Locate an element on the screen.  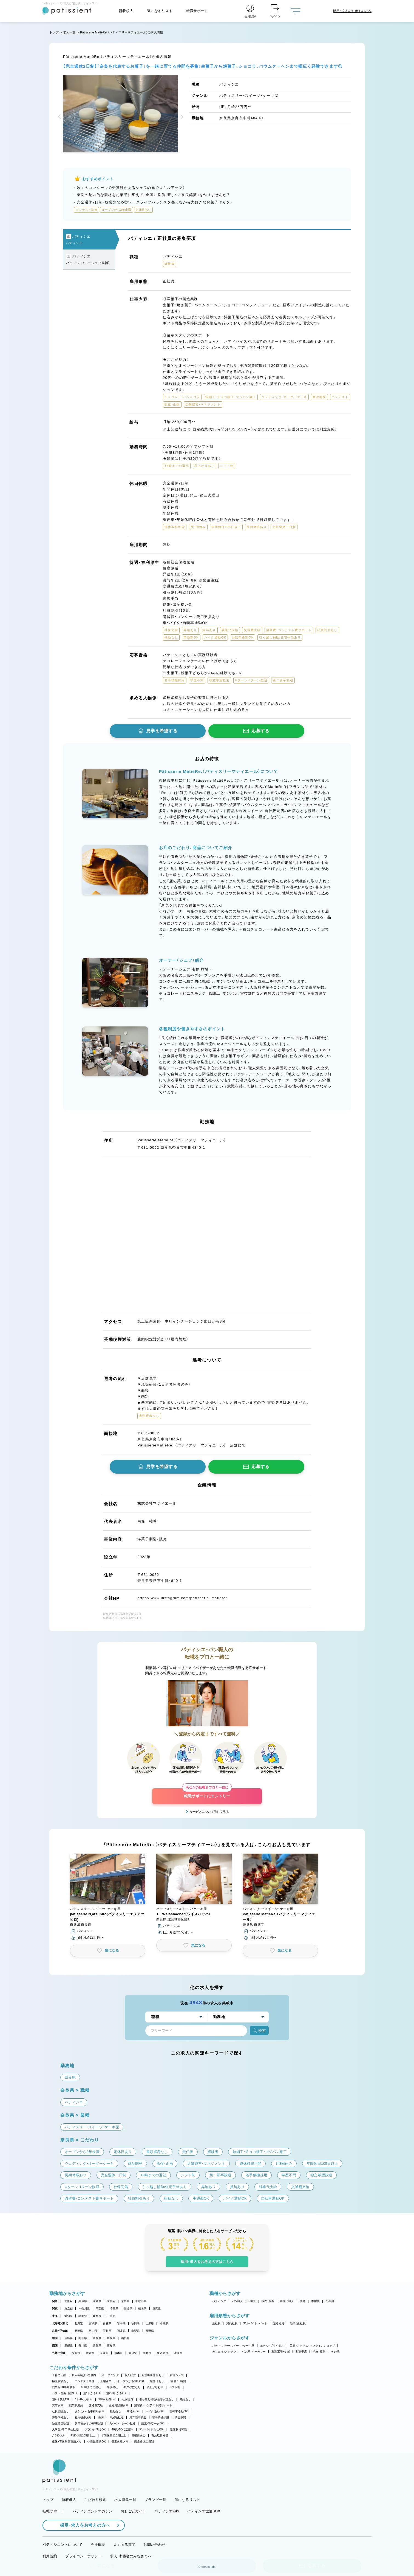
群馬県 is located at coordinates (156, 2308).